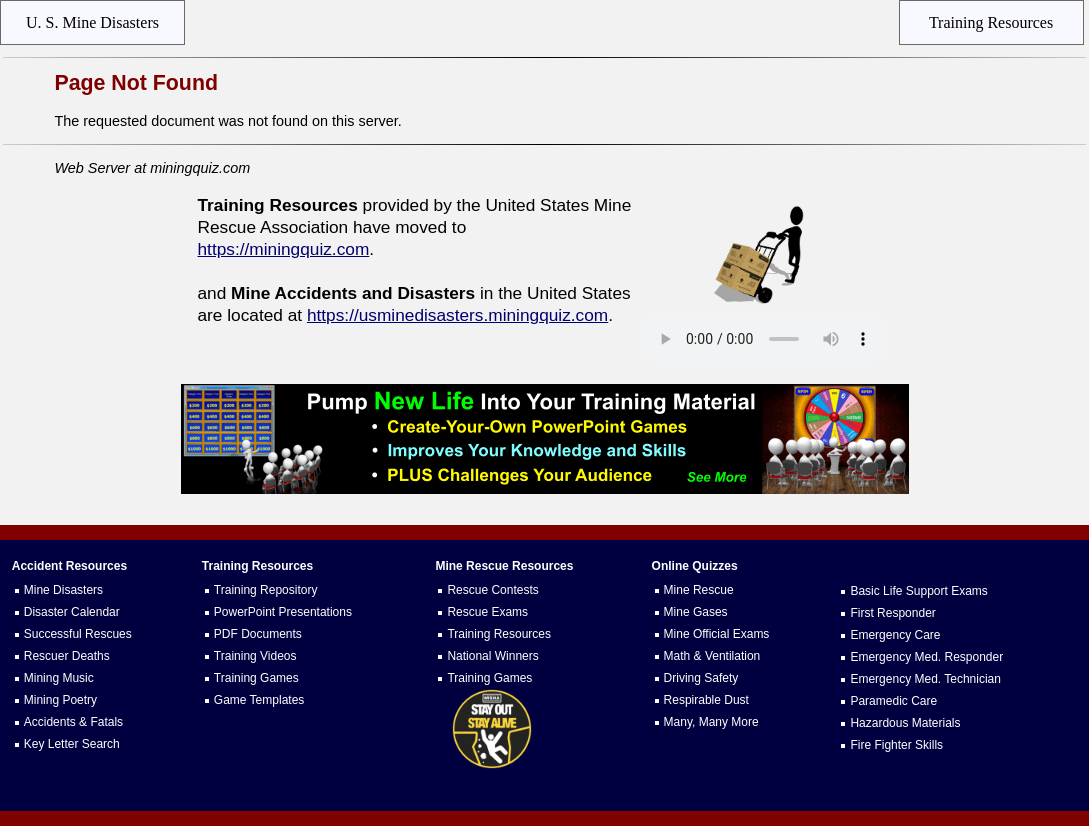  I want to click on National Winners, so click(492, 656).